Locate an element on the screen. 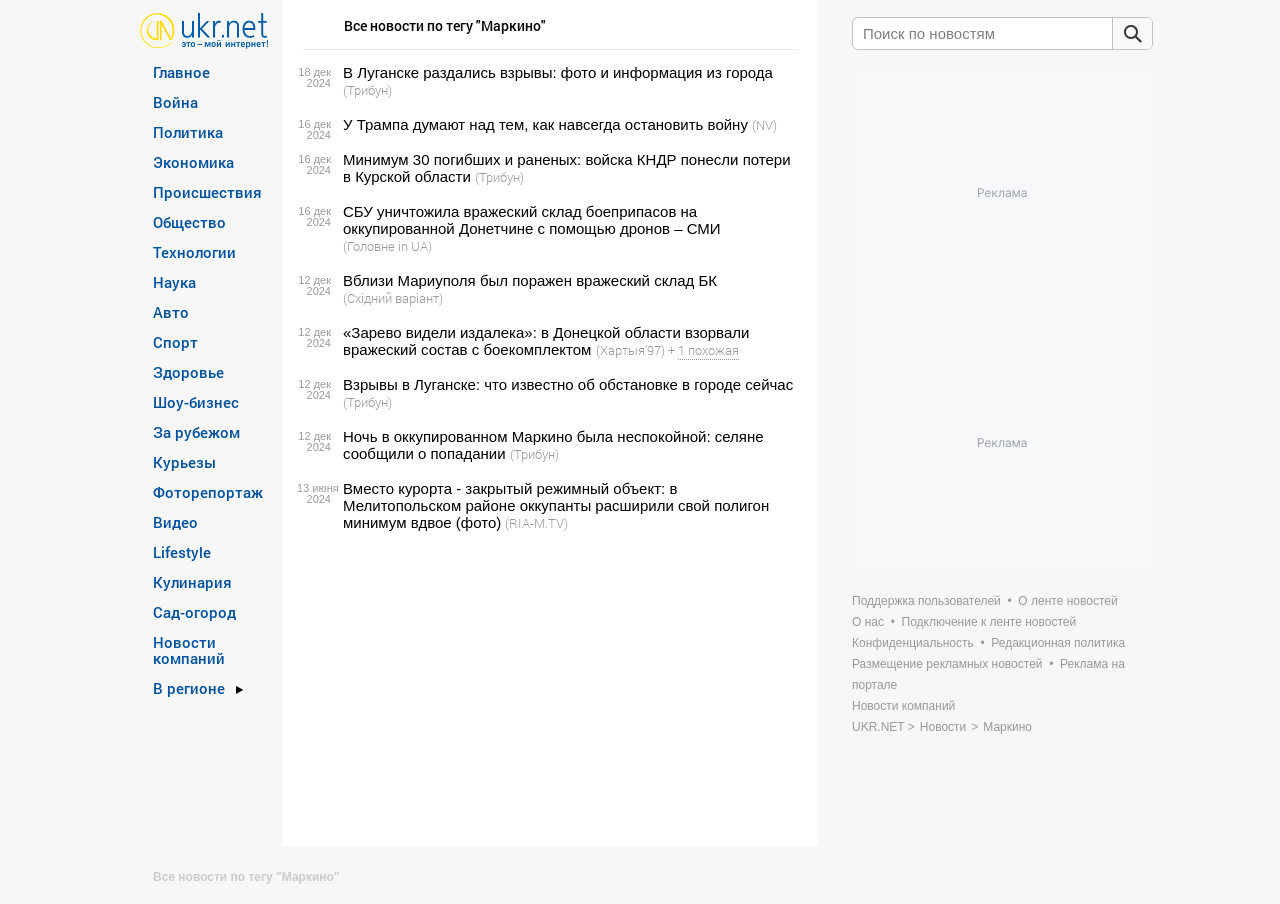  Новости компаний is located at coordinates (189, 650).